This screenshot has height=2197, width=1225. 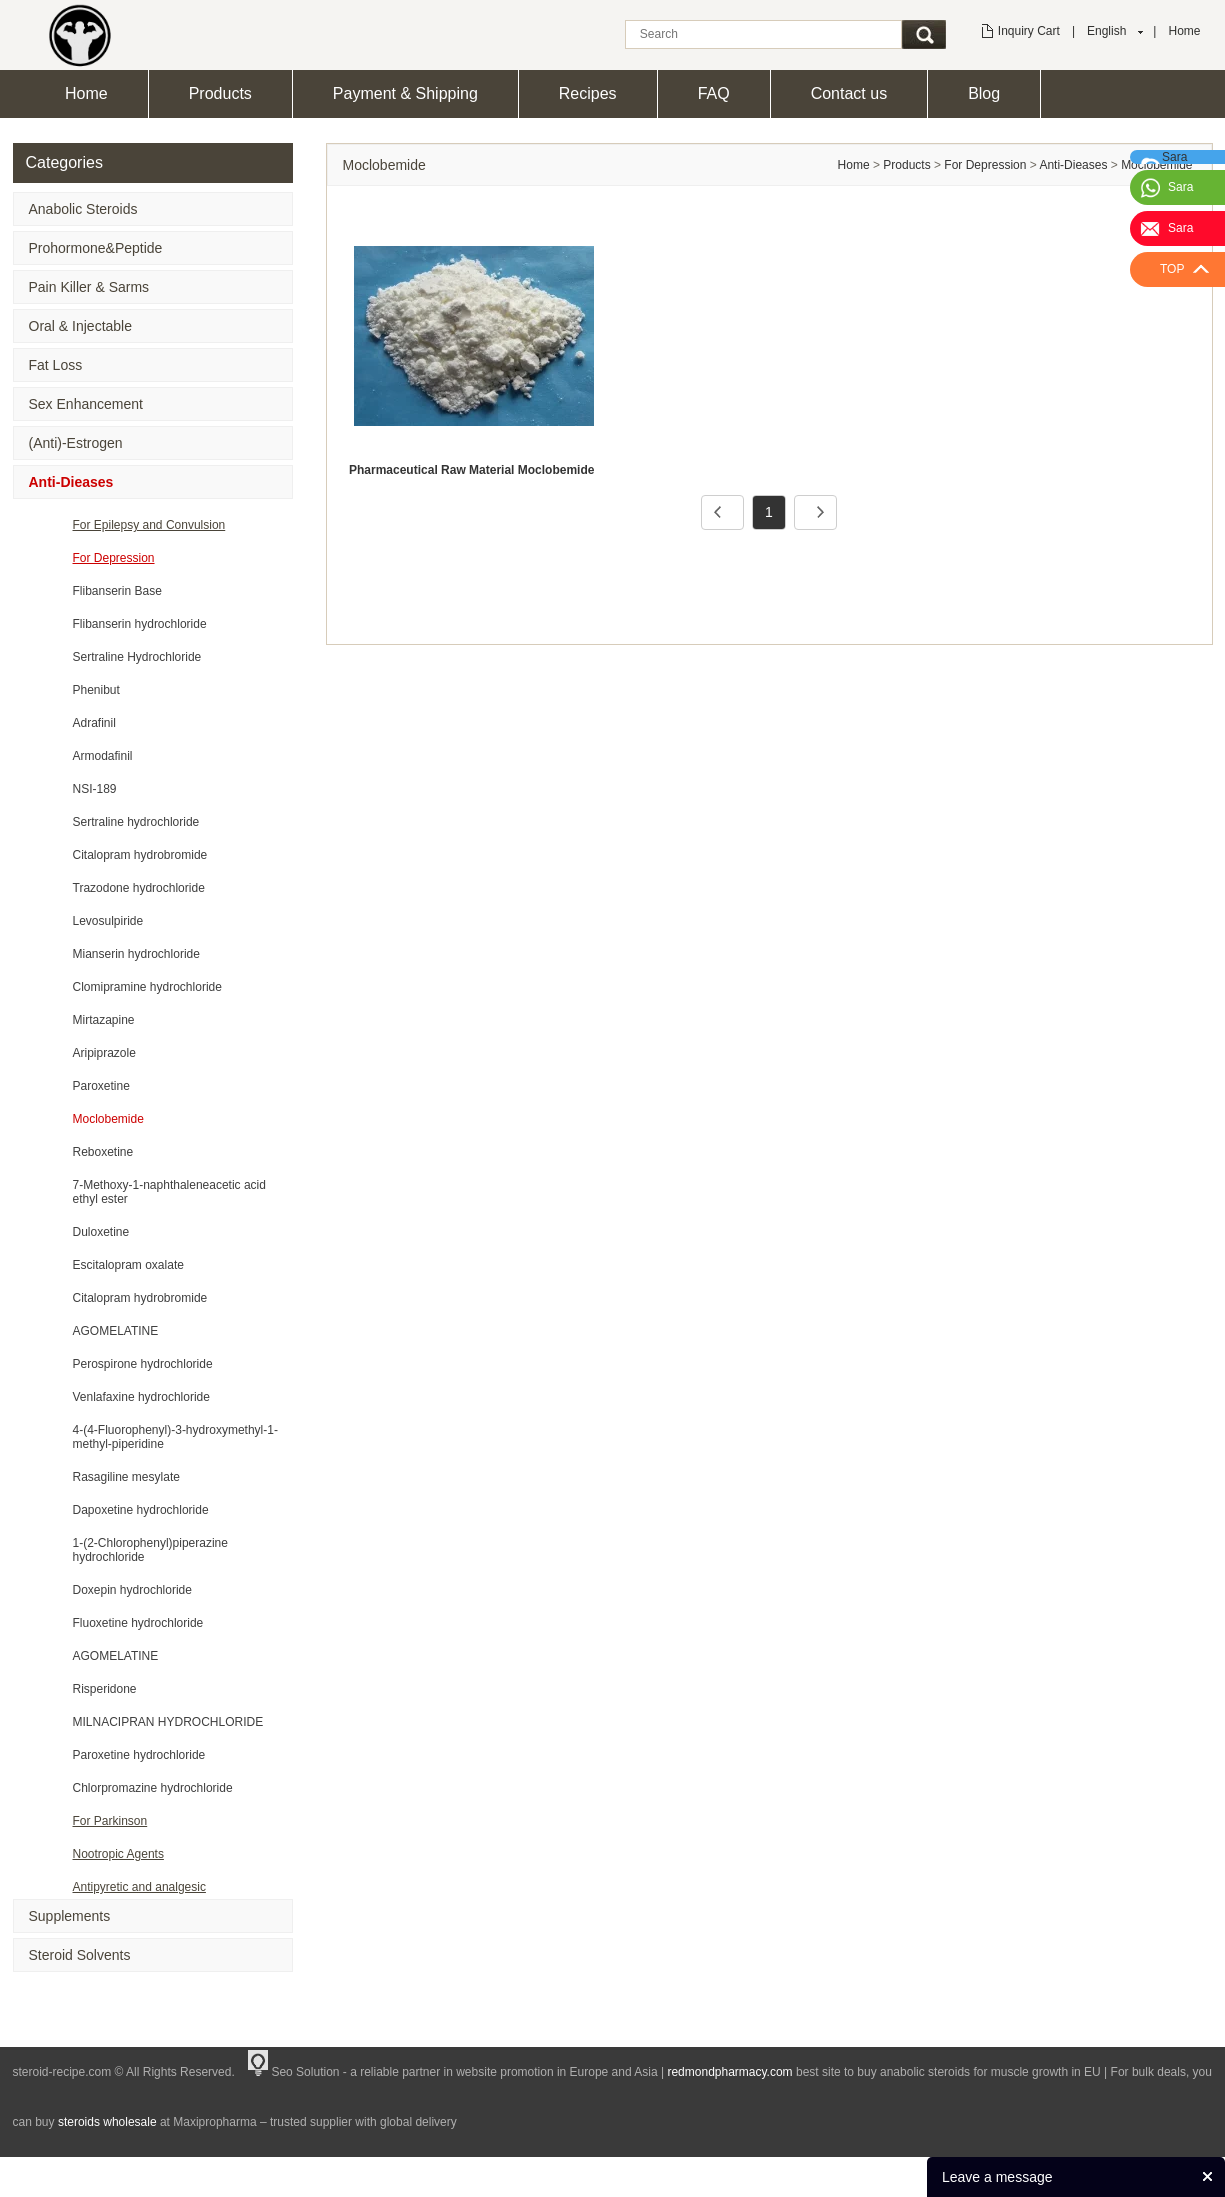 I want to click on Phenibut, so click(x=96, y=690).